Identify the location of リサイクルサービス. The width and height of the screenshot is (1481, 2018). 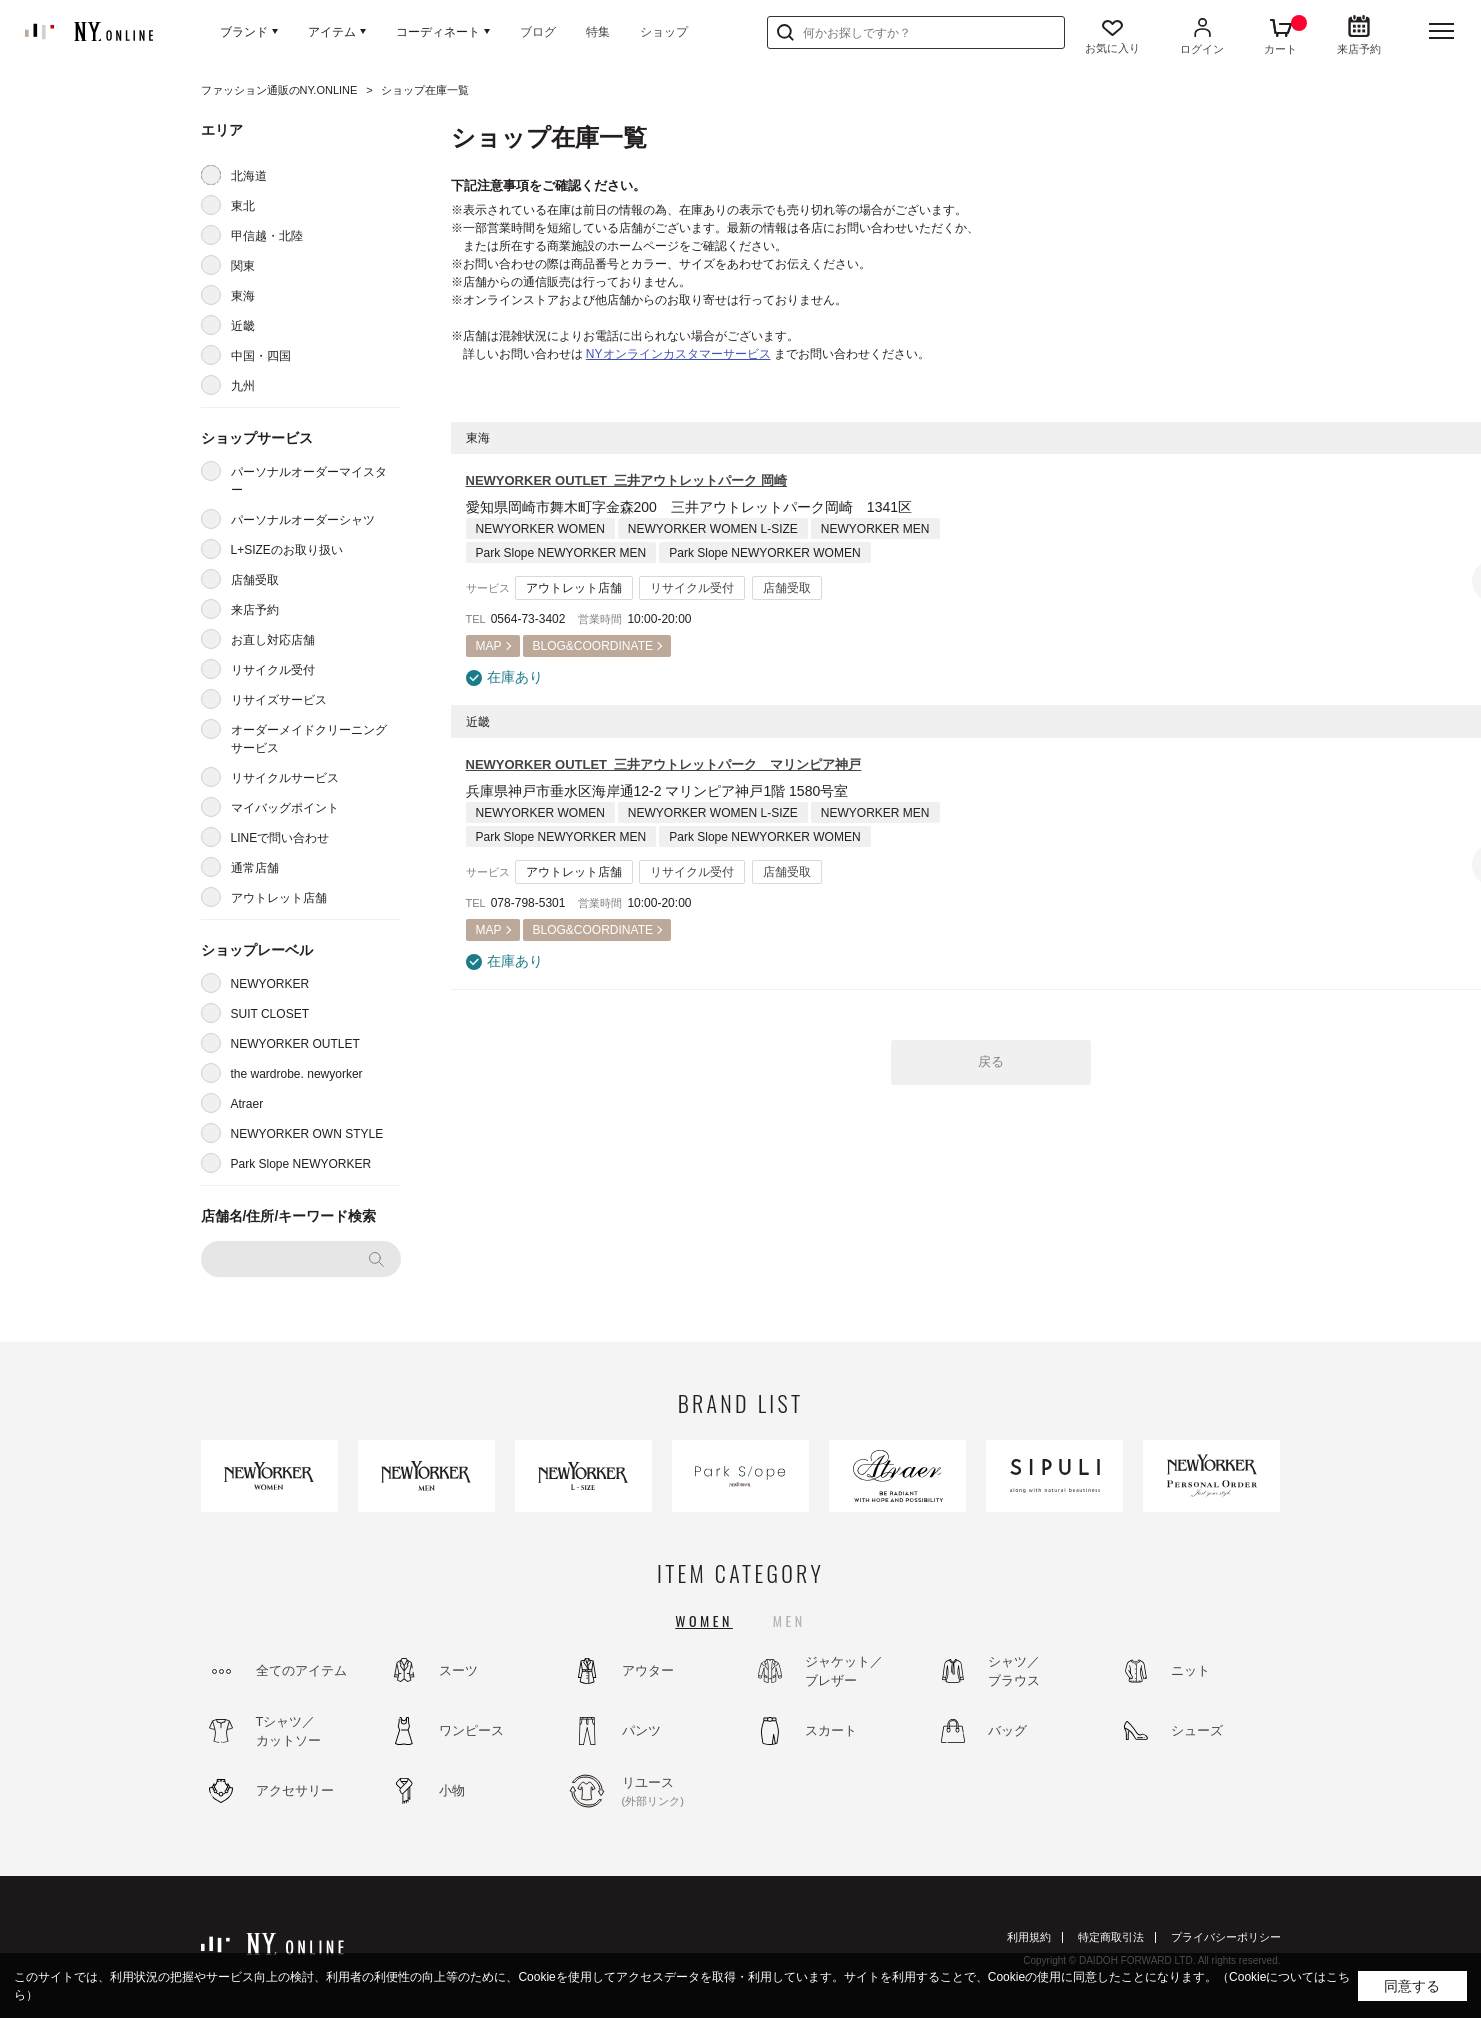
(285, 778).